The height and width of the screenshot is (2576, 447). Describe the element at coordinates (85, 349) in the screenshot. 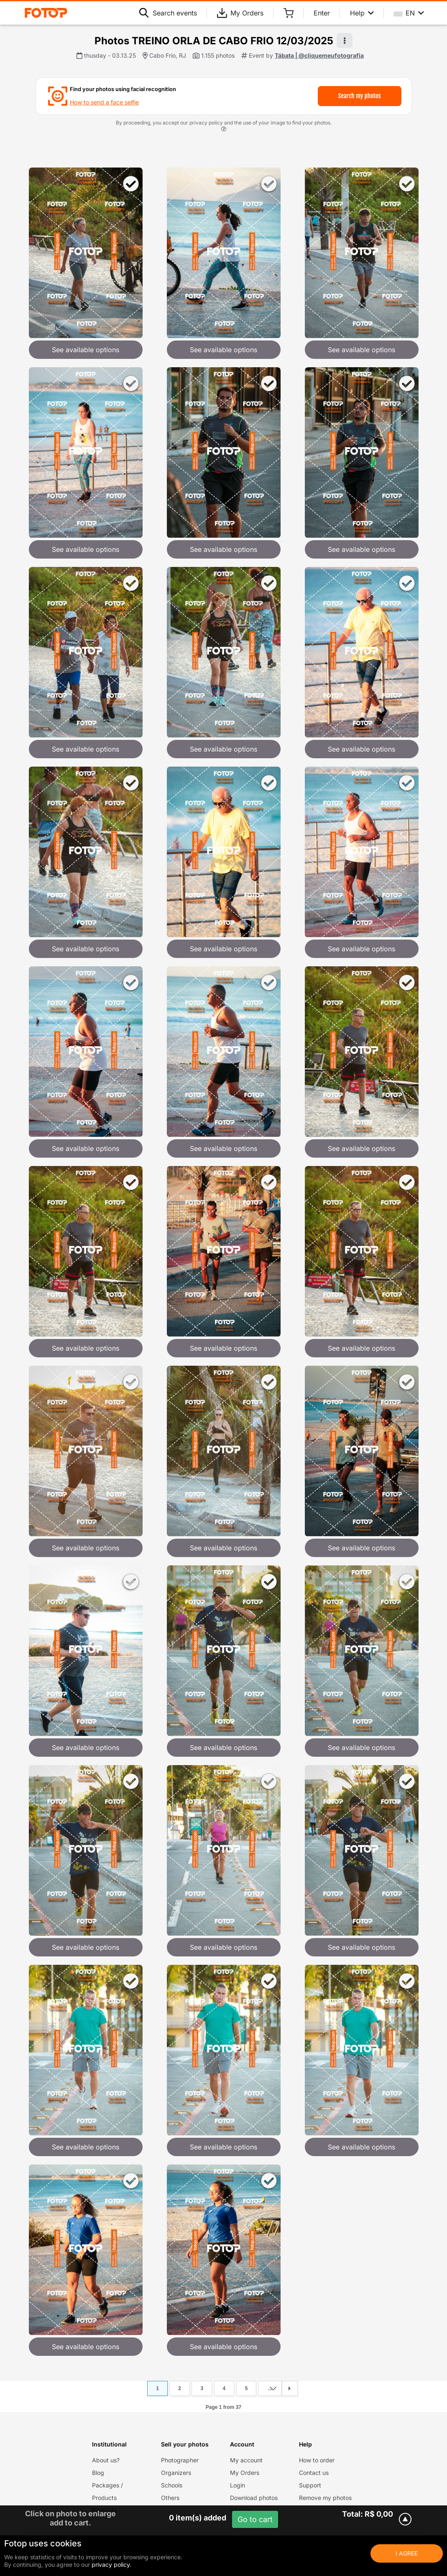

I see `See available options` at that location.